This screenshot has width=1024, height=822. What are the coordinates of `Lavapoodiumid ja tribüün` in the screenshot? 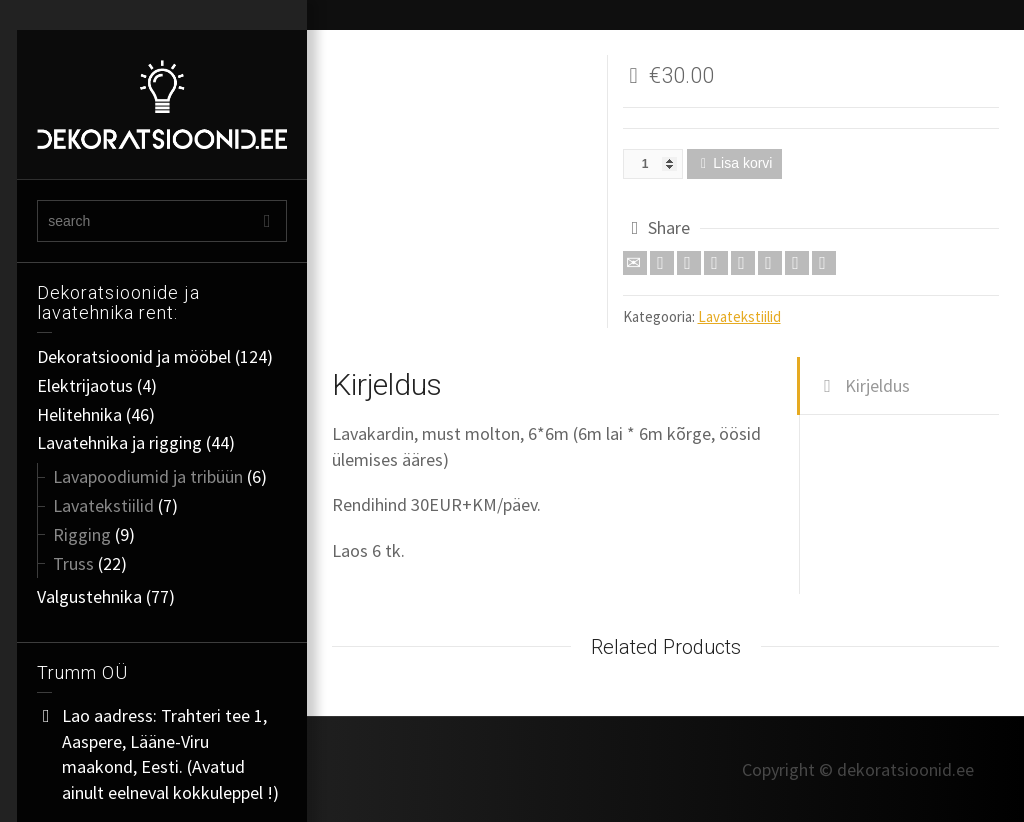 It's located at (148, 476).